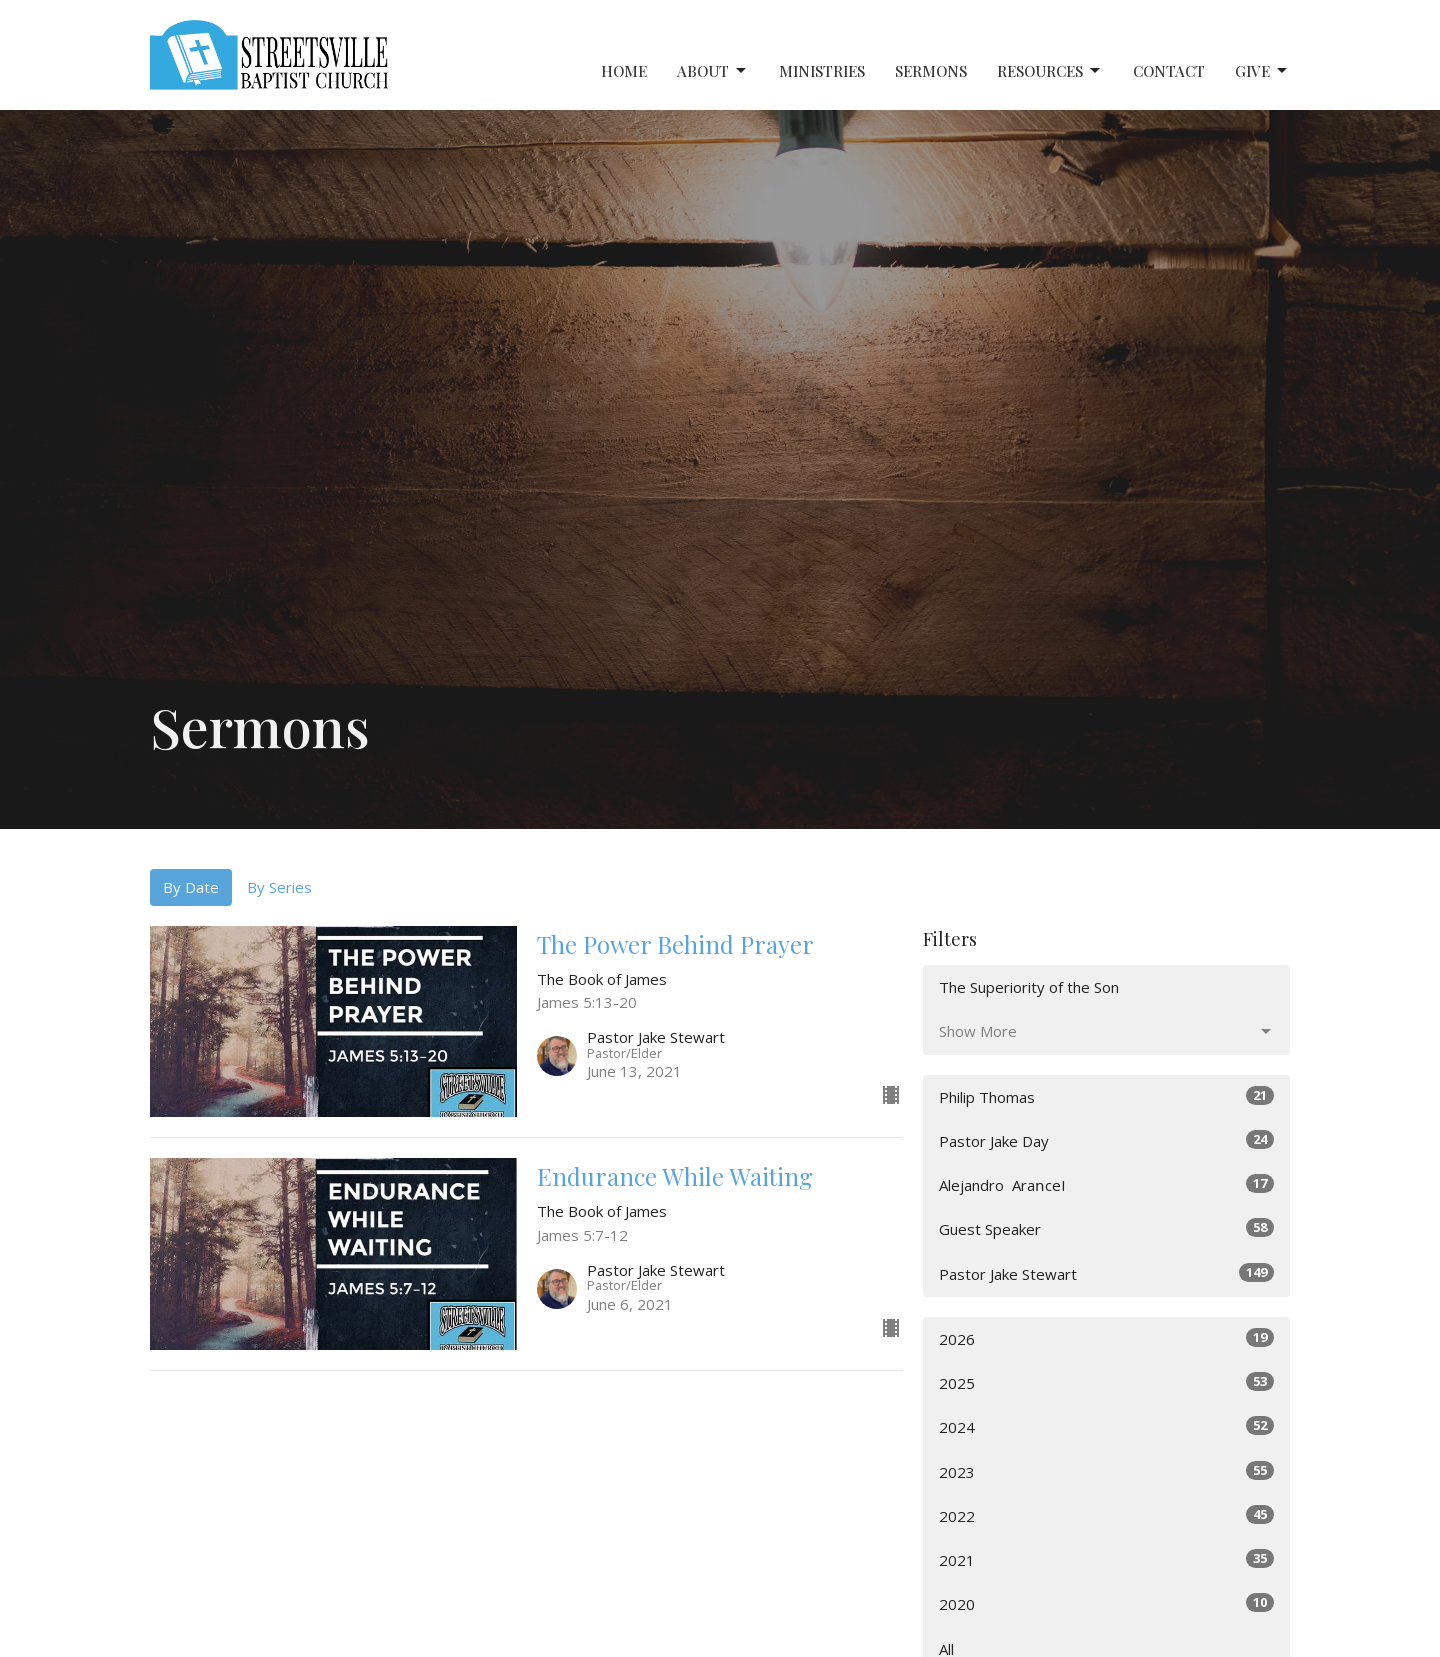 This screenshot has height=1657, width=1440. Describe the element at coordinates (1262, 71) in the screenshot. I see `Give` at that location.